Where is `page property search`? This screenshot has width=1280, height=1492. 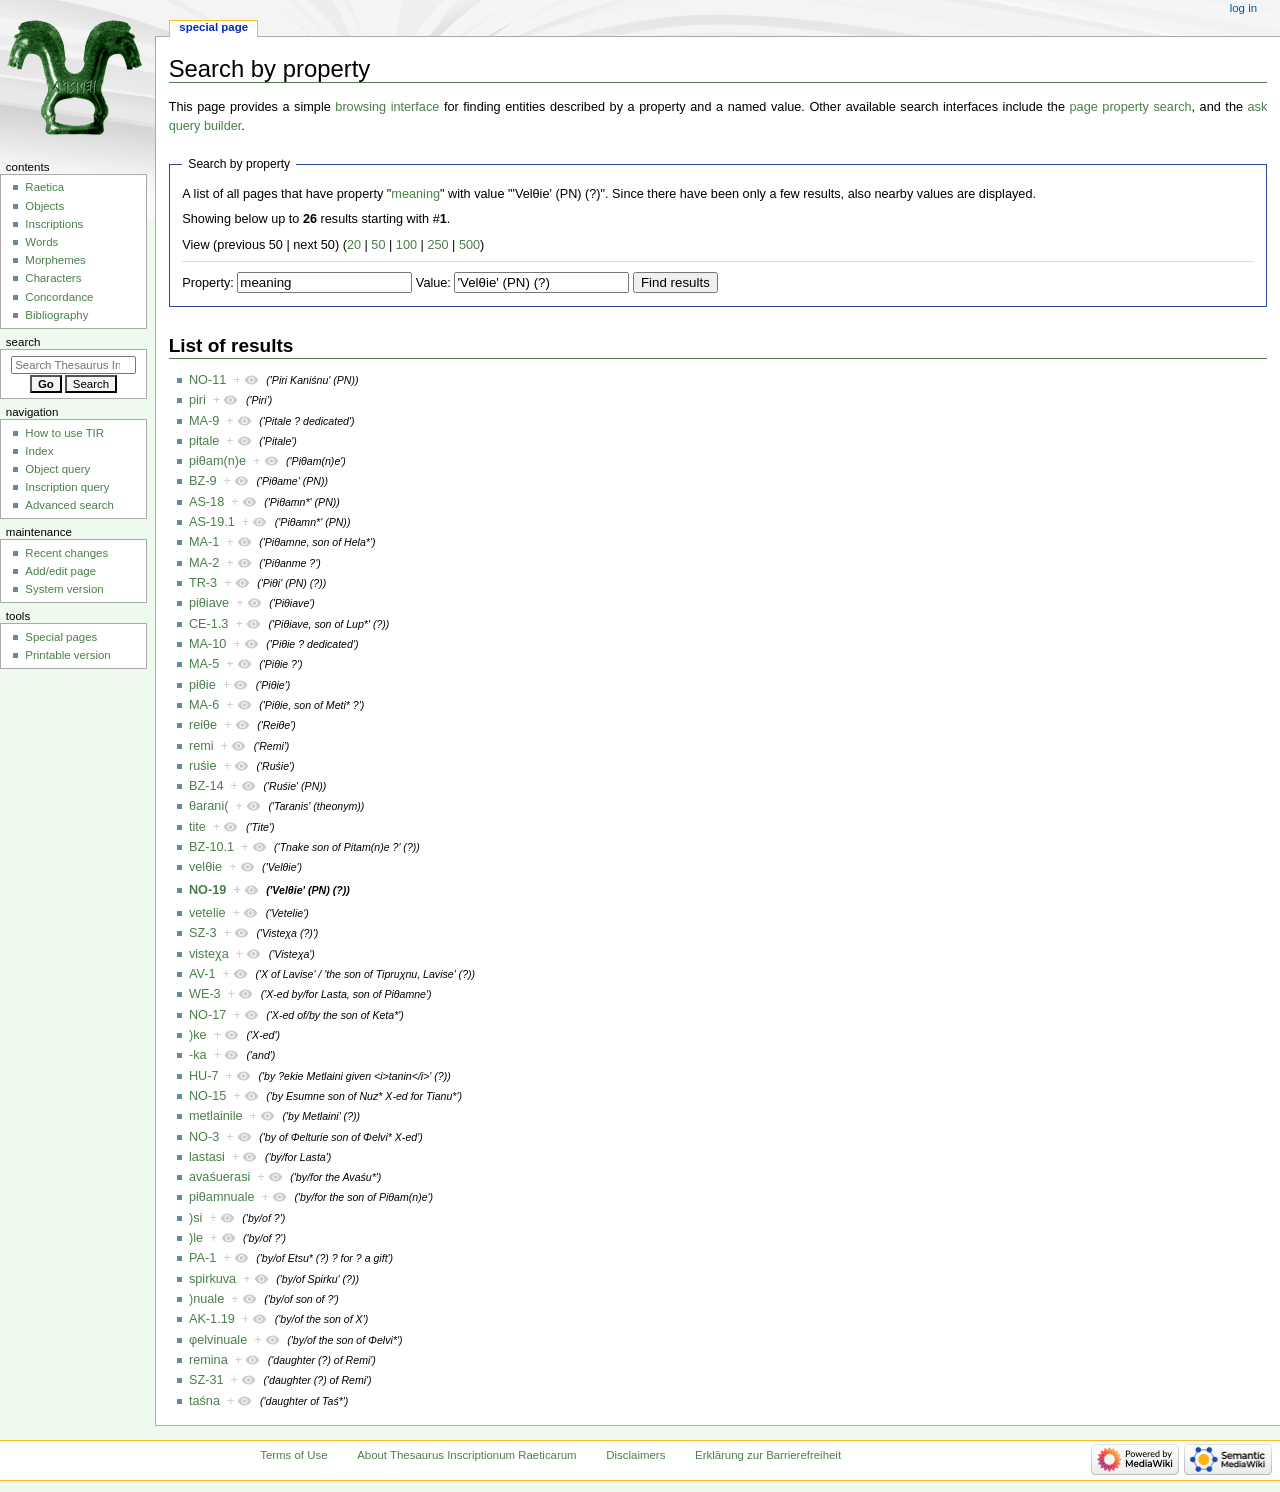
page property search is located at coordinates (1131, 107).